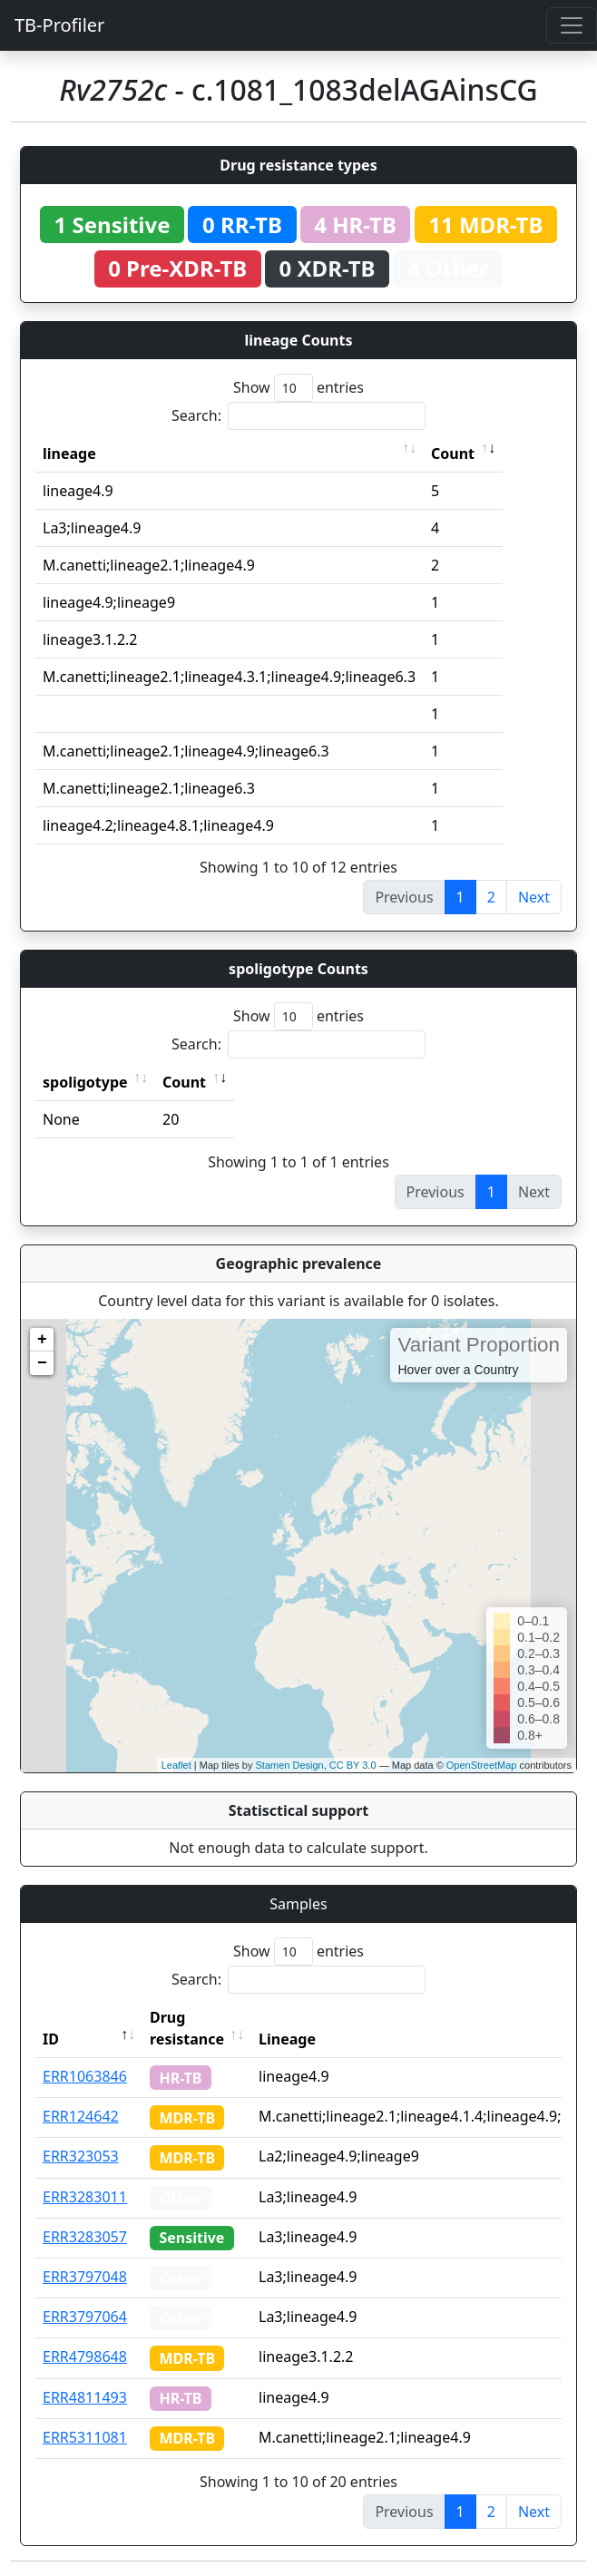 This screenshot has height=2576, width=597. What do you see at coordinates (298, 416) in the screenshot?
I see `Search:` at bounding box center [298, 416].